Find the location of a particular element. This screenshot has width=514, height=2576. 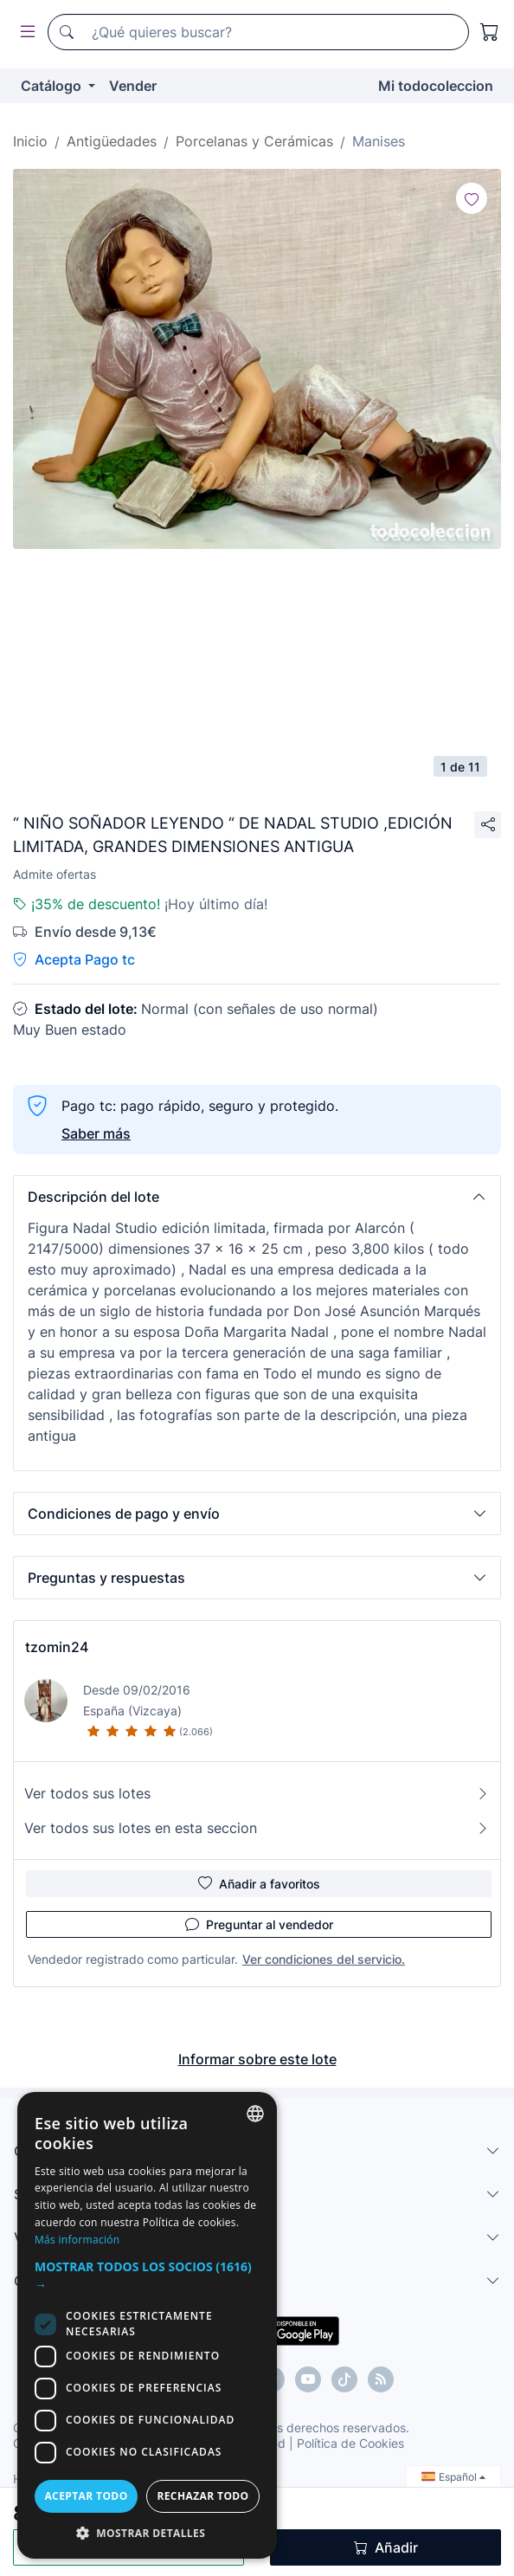

tzomin24 is located at coordinates (56, 1647).